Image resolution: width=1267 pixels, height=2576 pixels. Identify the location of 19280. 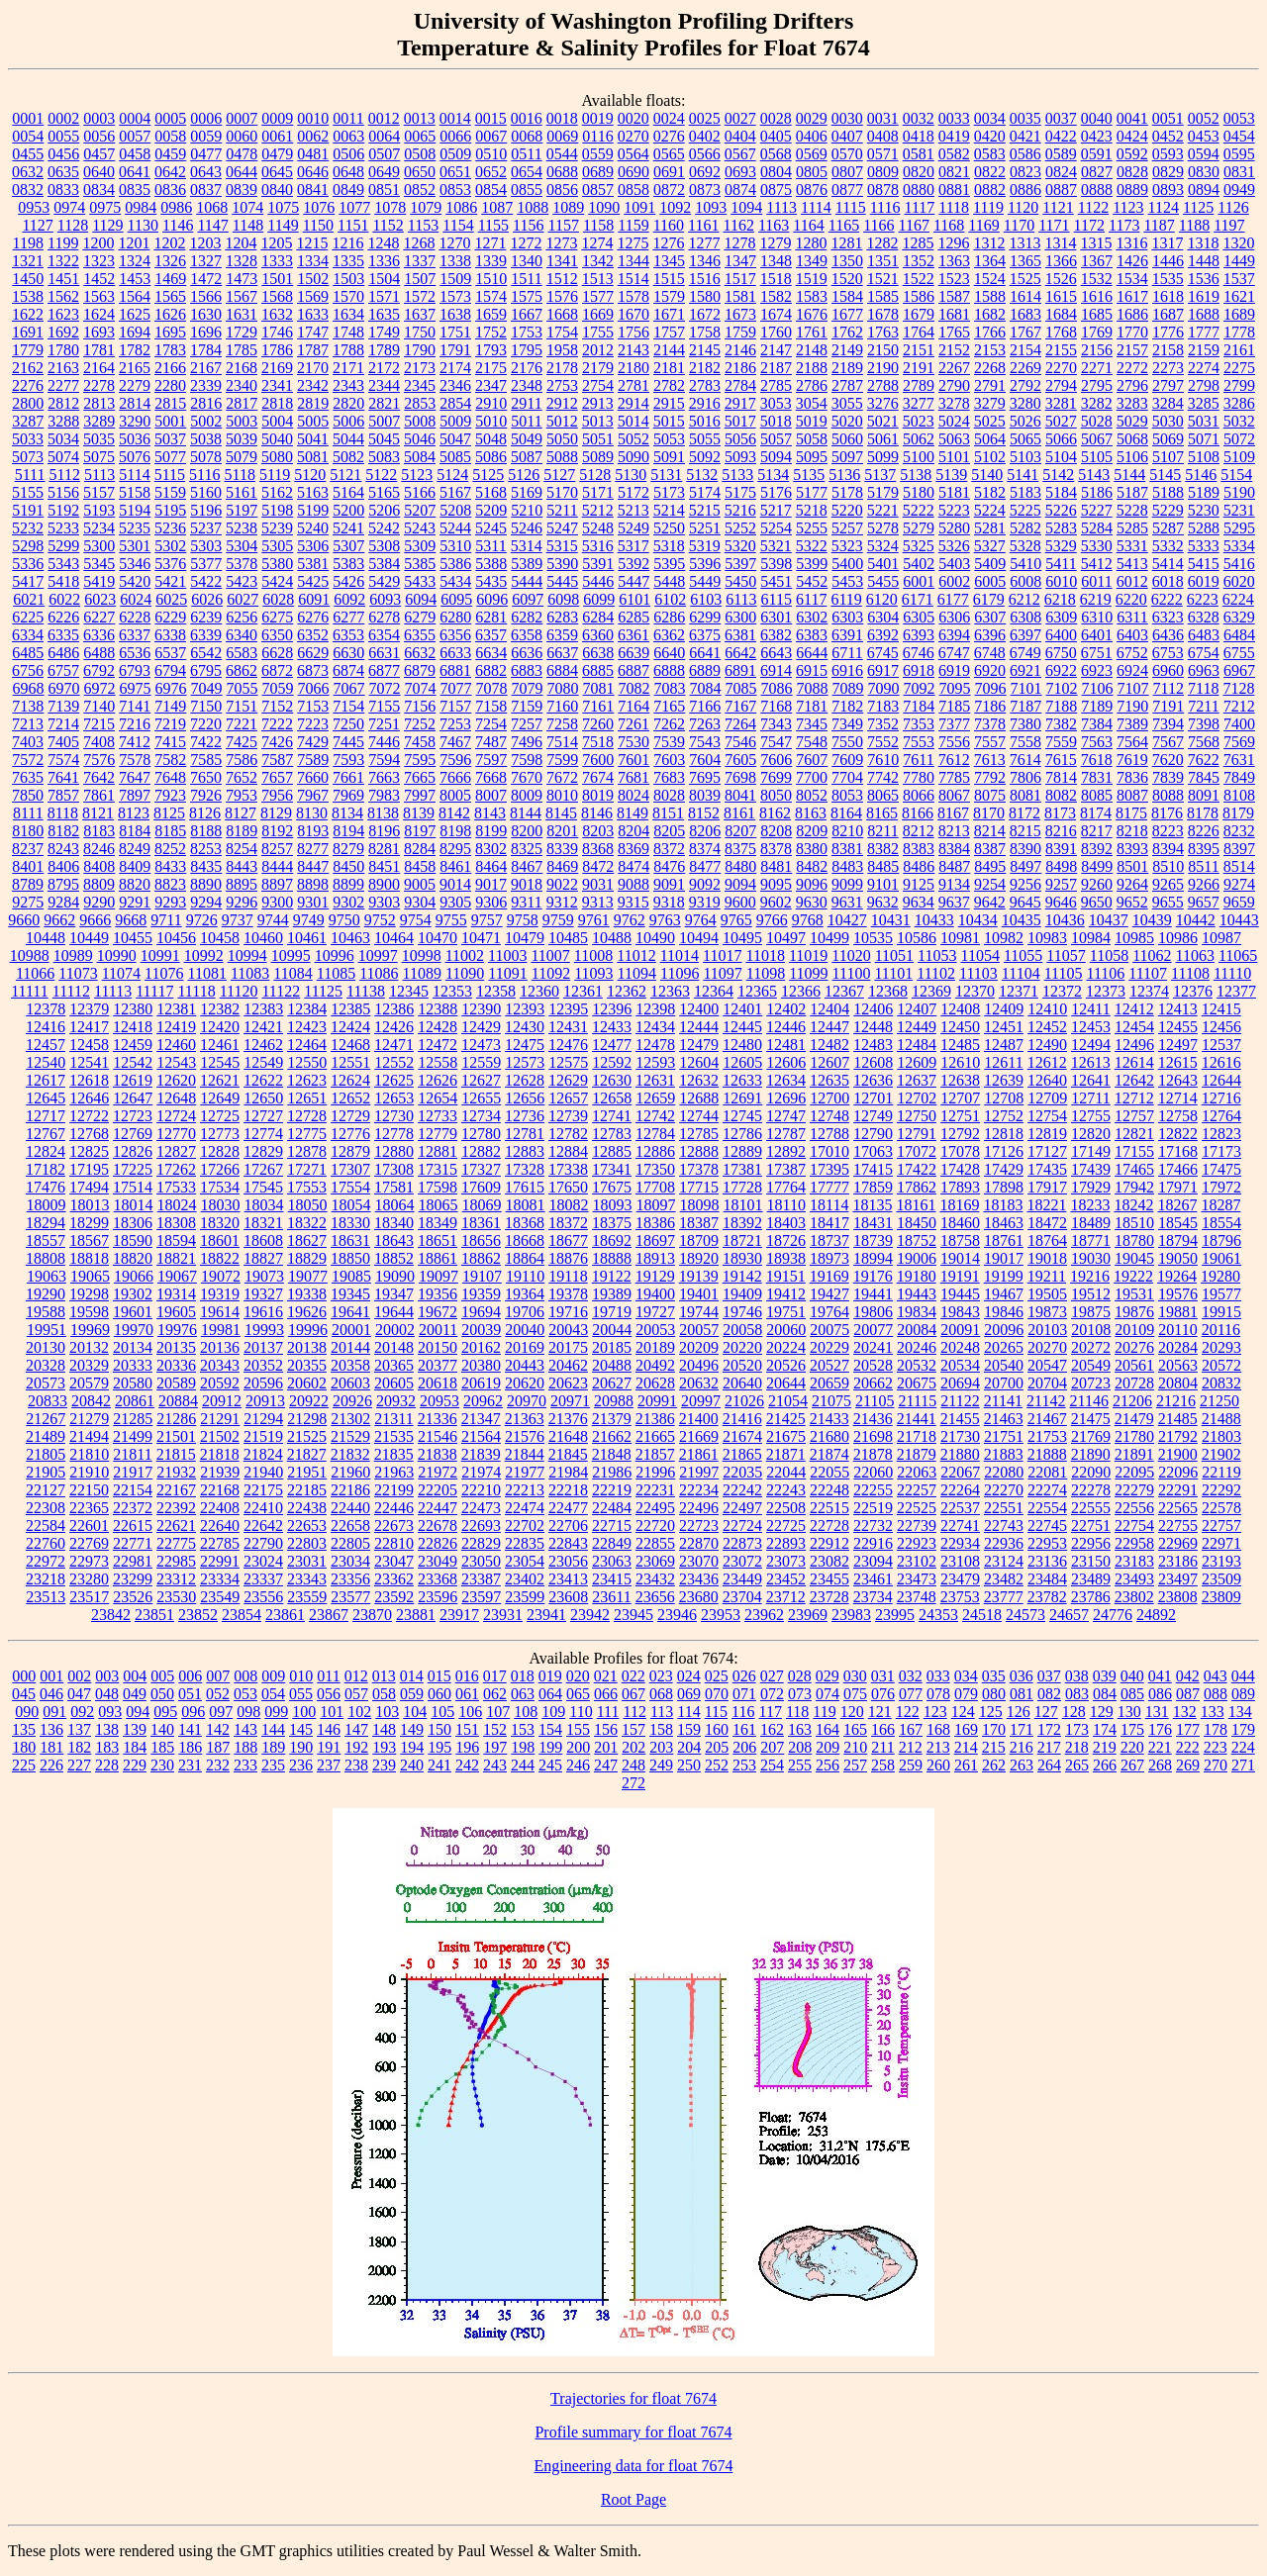
(1220, 1276).